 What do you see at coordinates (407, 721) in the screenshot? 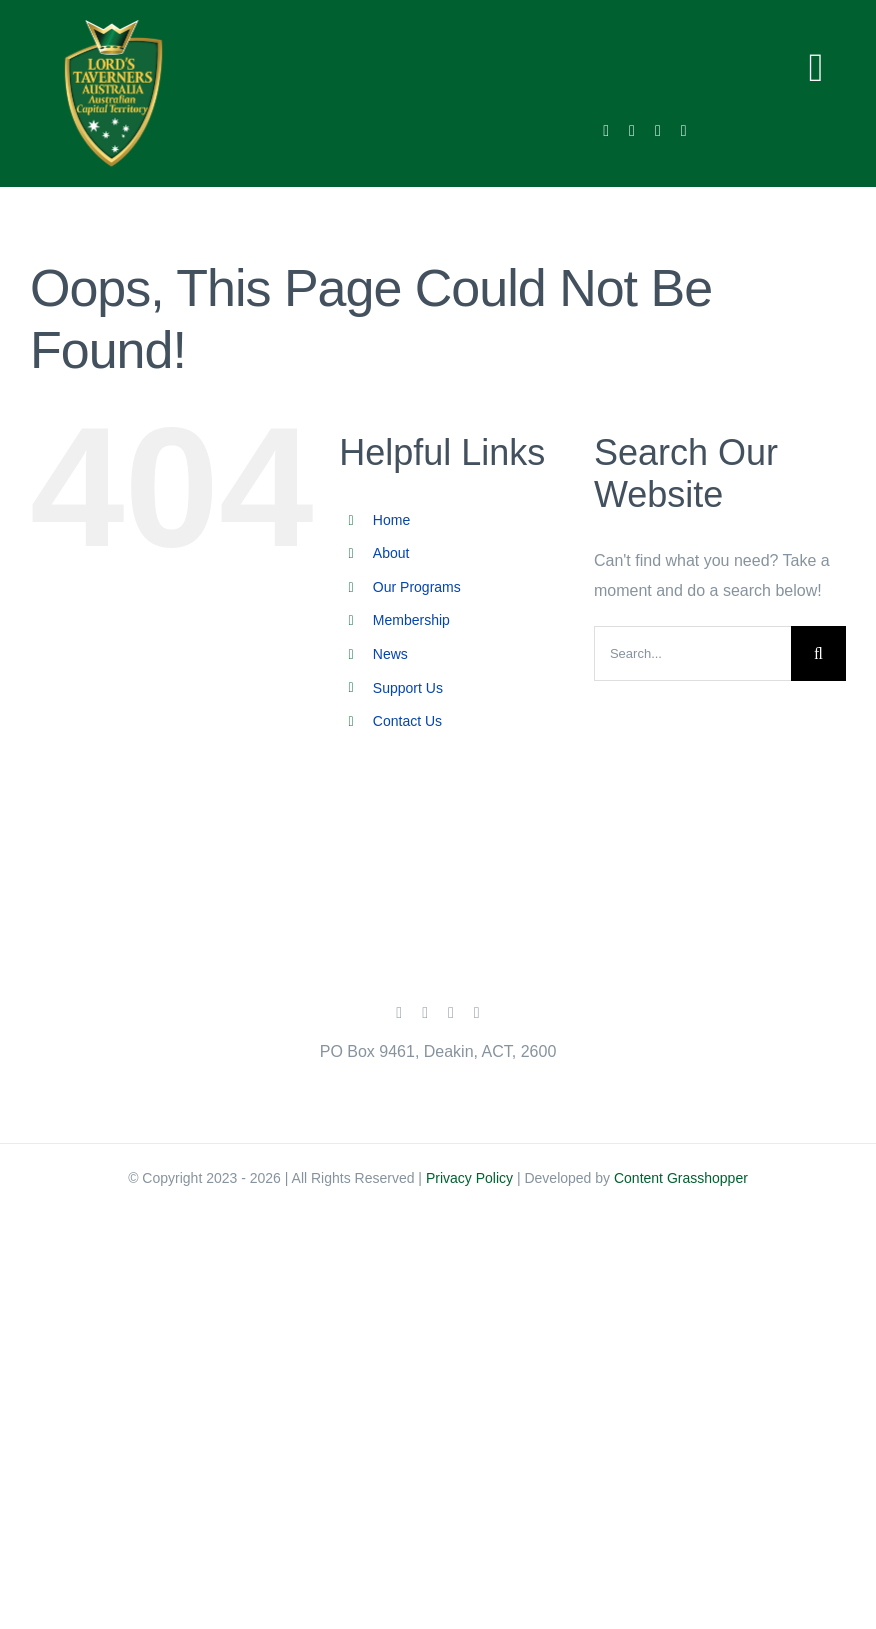
I see `Contact Us` at bounding box center [407, 721].